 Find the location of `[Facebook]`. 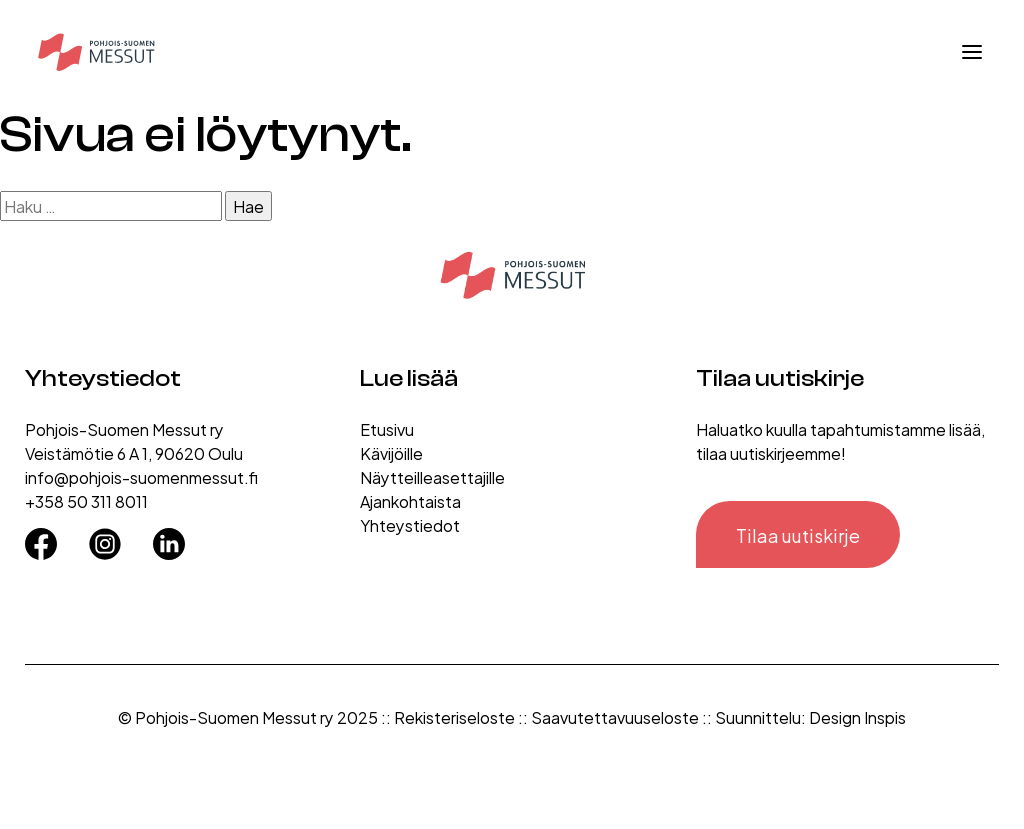

[Facebook] is located at coordinates (41, 537).